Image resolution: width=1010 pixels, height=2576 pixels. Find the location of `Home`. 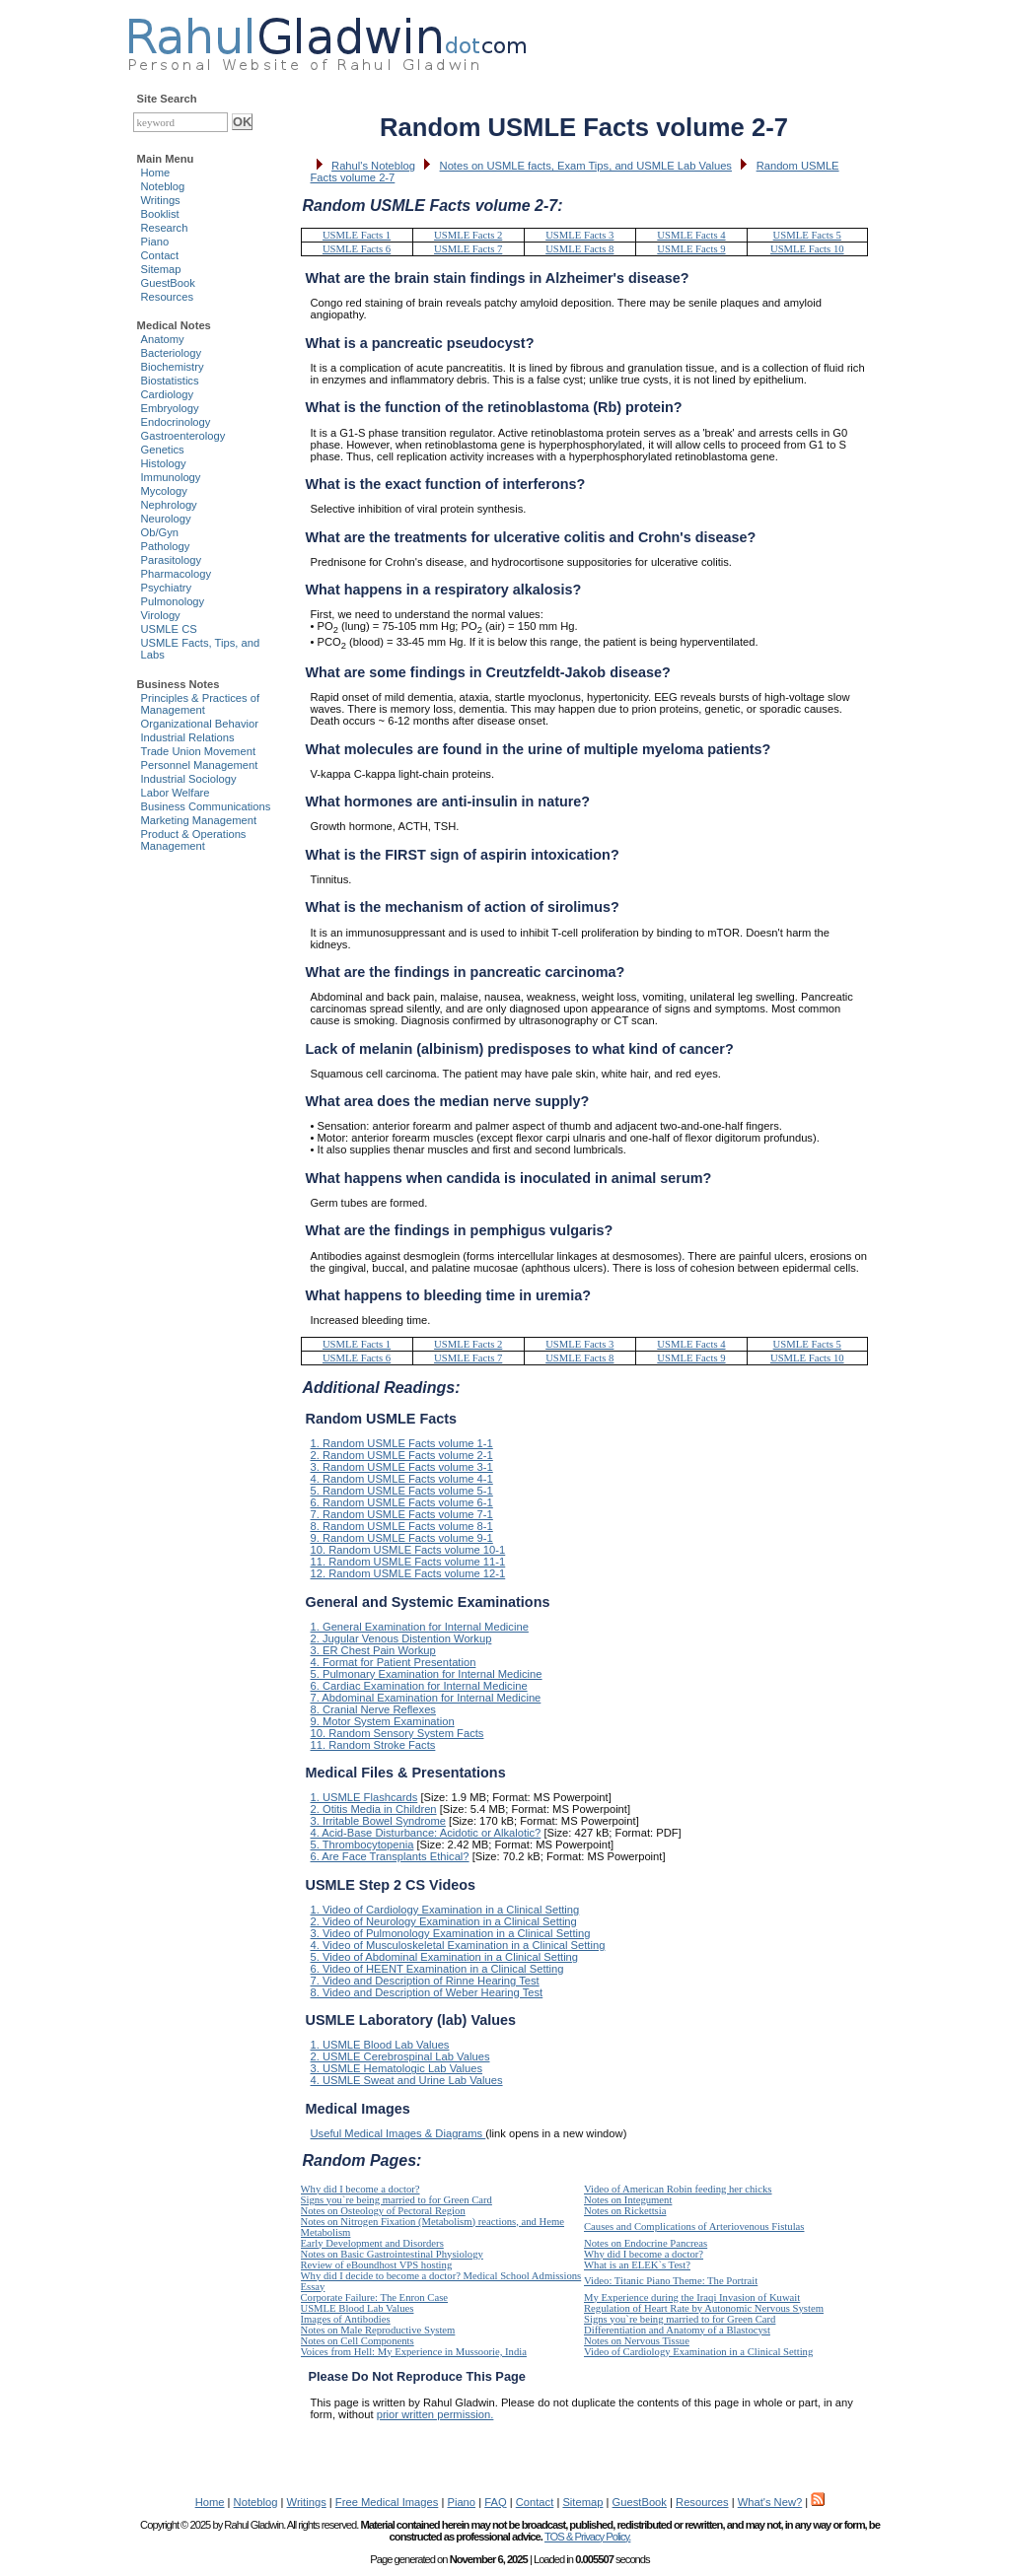

Home is located at coordinates (156, 172).